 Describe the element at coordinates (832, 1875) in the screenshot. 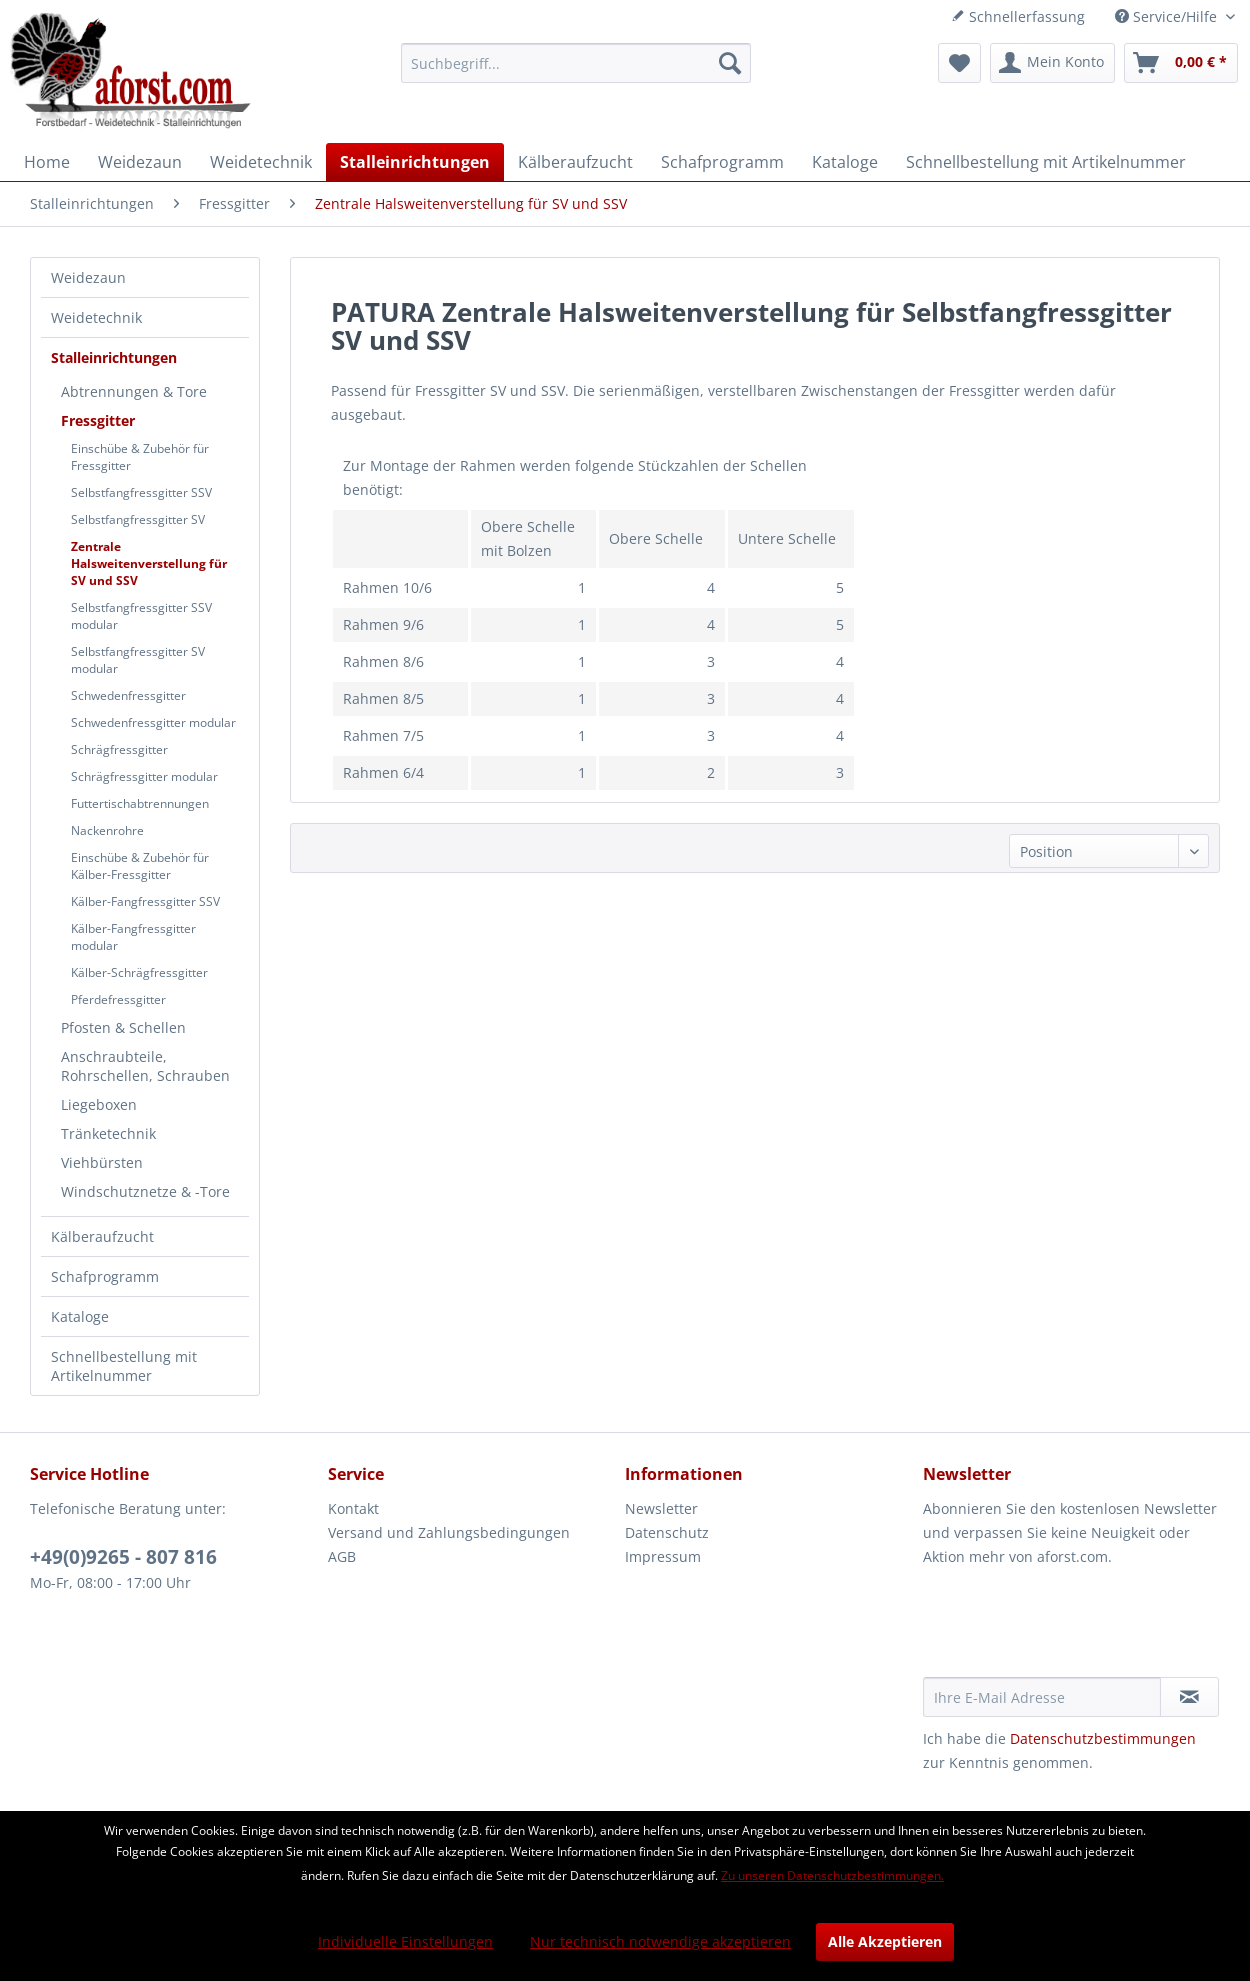

I see `Zu unseren Datenschutzbestimmungen.` at that location.